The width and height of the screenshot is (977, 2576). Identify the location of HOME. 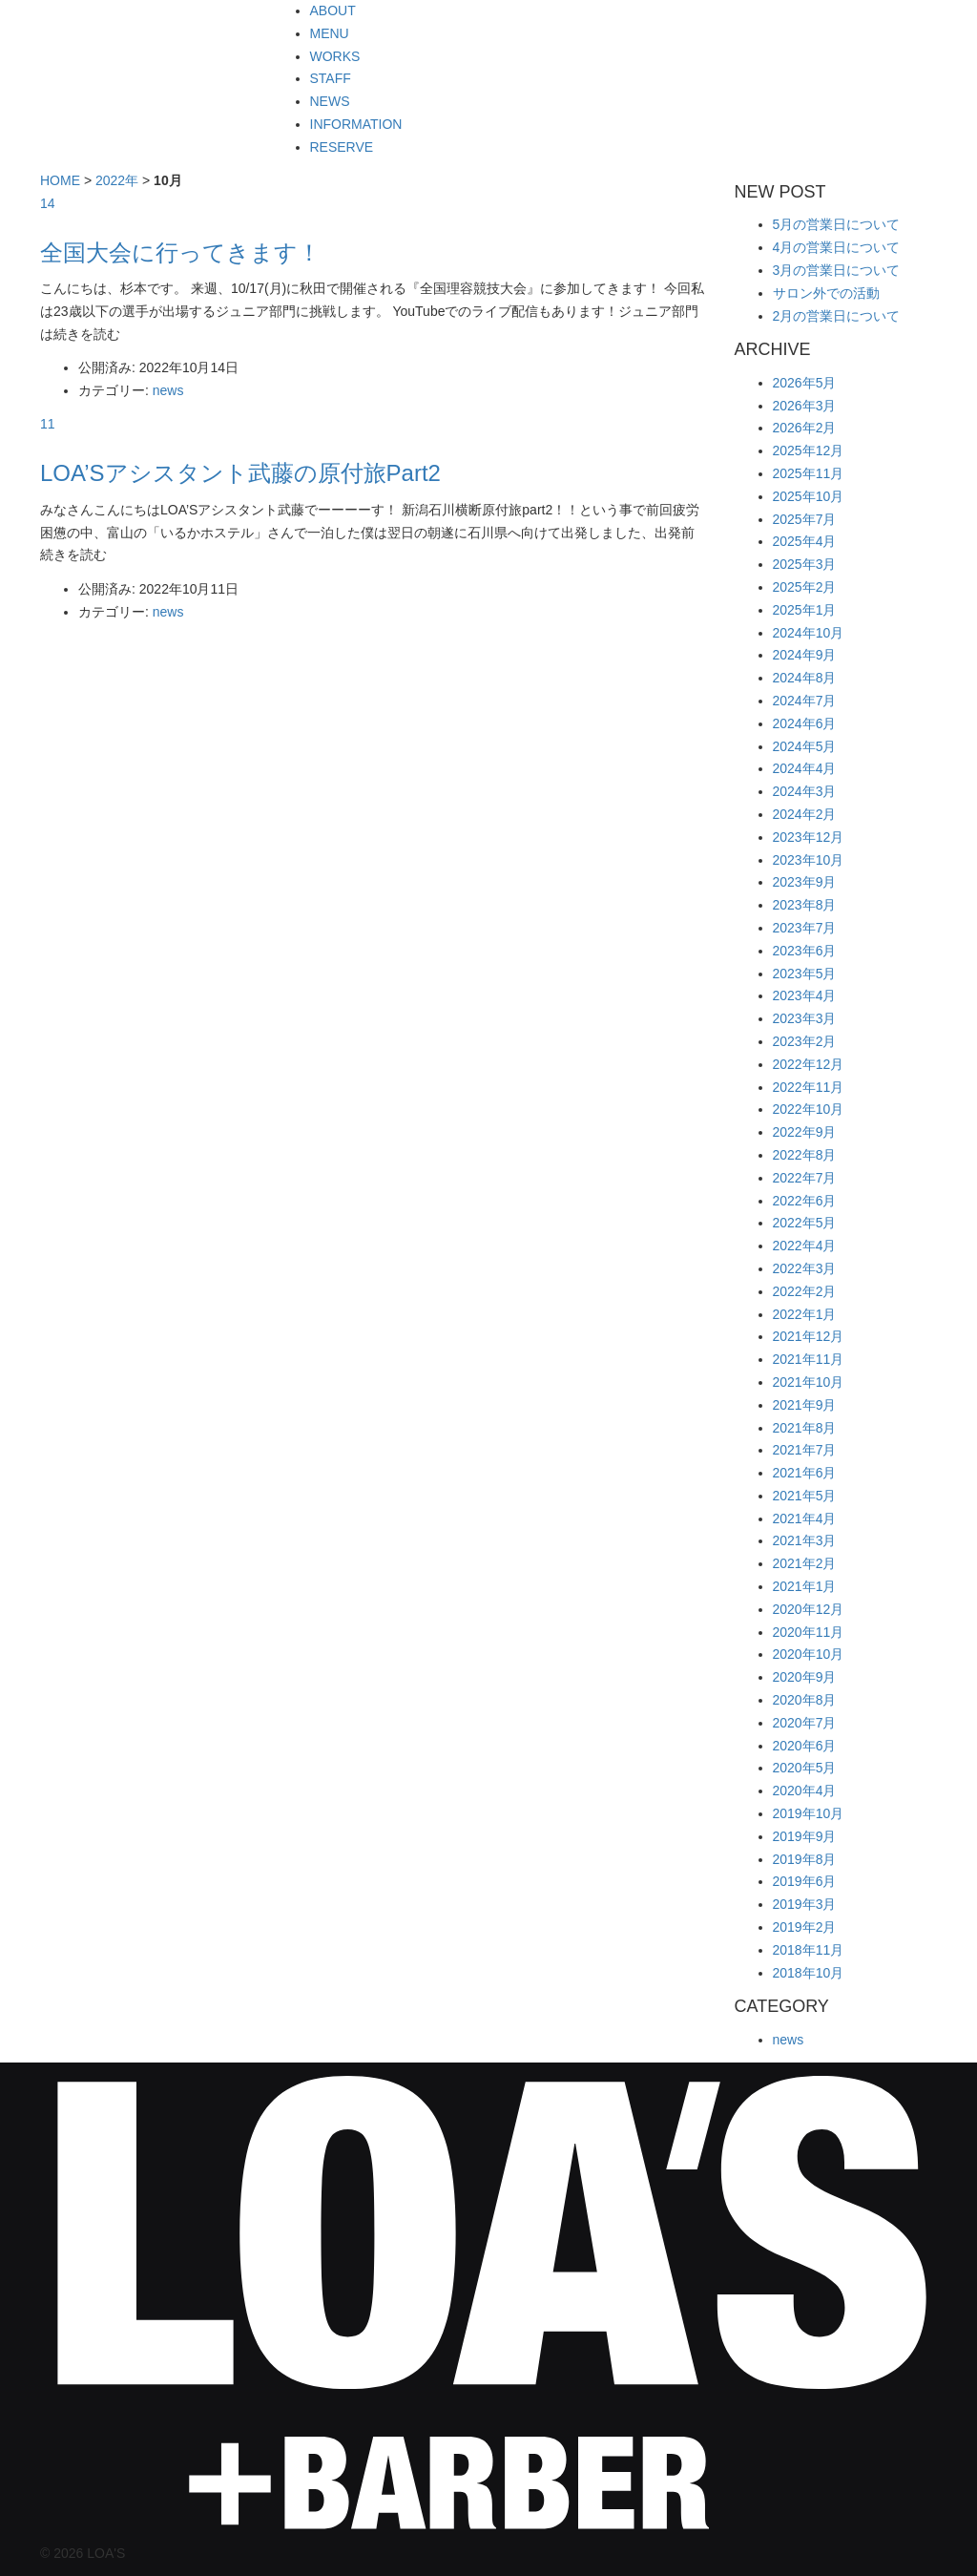
(60, 180).